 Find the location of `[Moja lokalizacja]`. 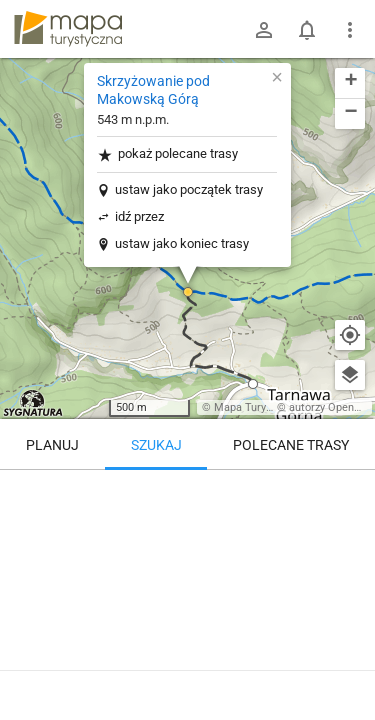

[Moja lokalizacja] is located at coordinates (350, 335).